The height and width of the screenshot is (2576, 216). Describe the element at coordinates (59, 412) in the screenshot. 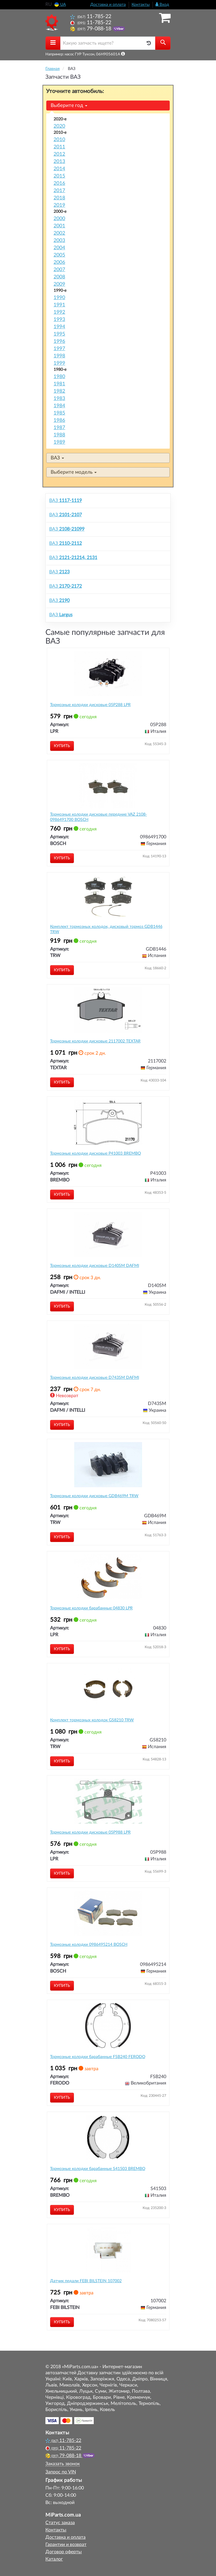

I see `1985` at that location.